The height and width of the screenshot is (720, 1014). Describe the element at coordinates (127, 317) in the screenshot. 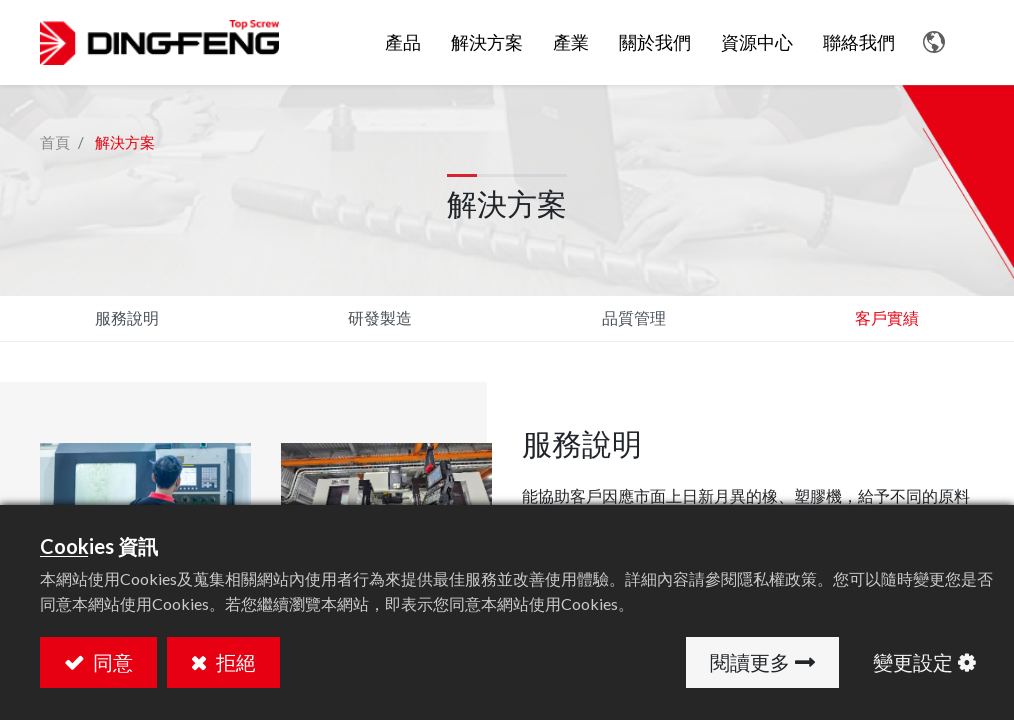

I see `服務說明` at that location.